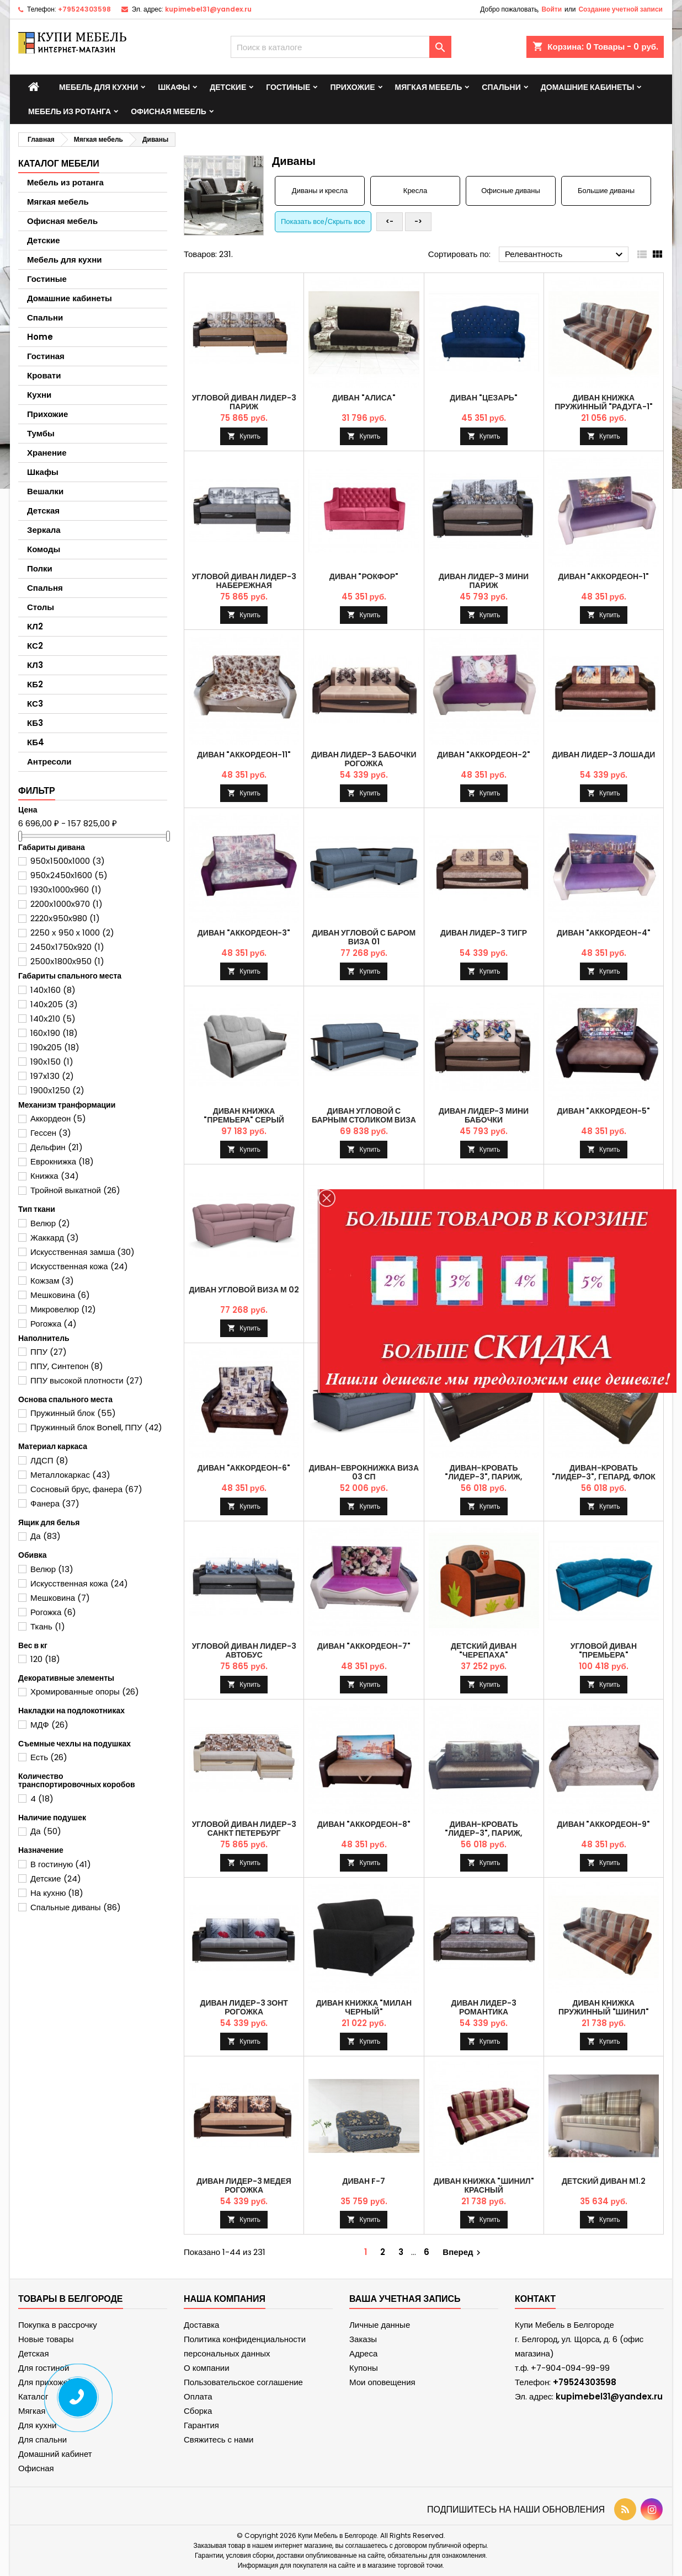 The height and width of the screenshot is (2576, 682). I want to click on Мешковина, so click(60, 1295).